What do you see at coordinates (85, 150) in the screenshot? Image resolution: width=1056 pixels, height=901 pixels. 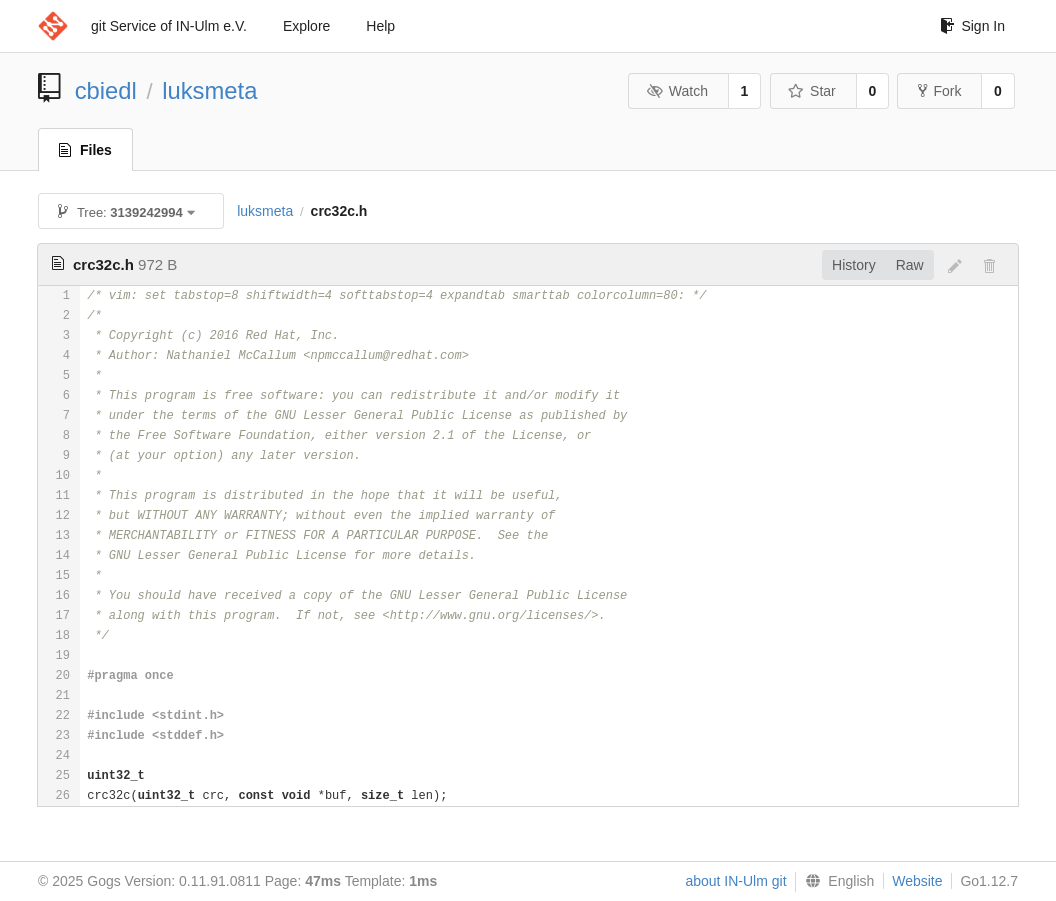 I see `Files` at bounding box center [85, 150].